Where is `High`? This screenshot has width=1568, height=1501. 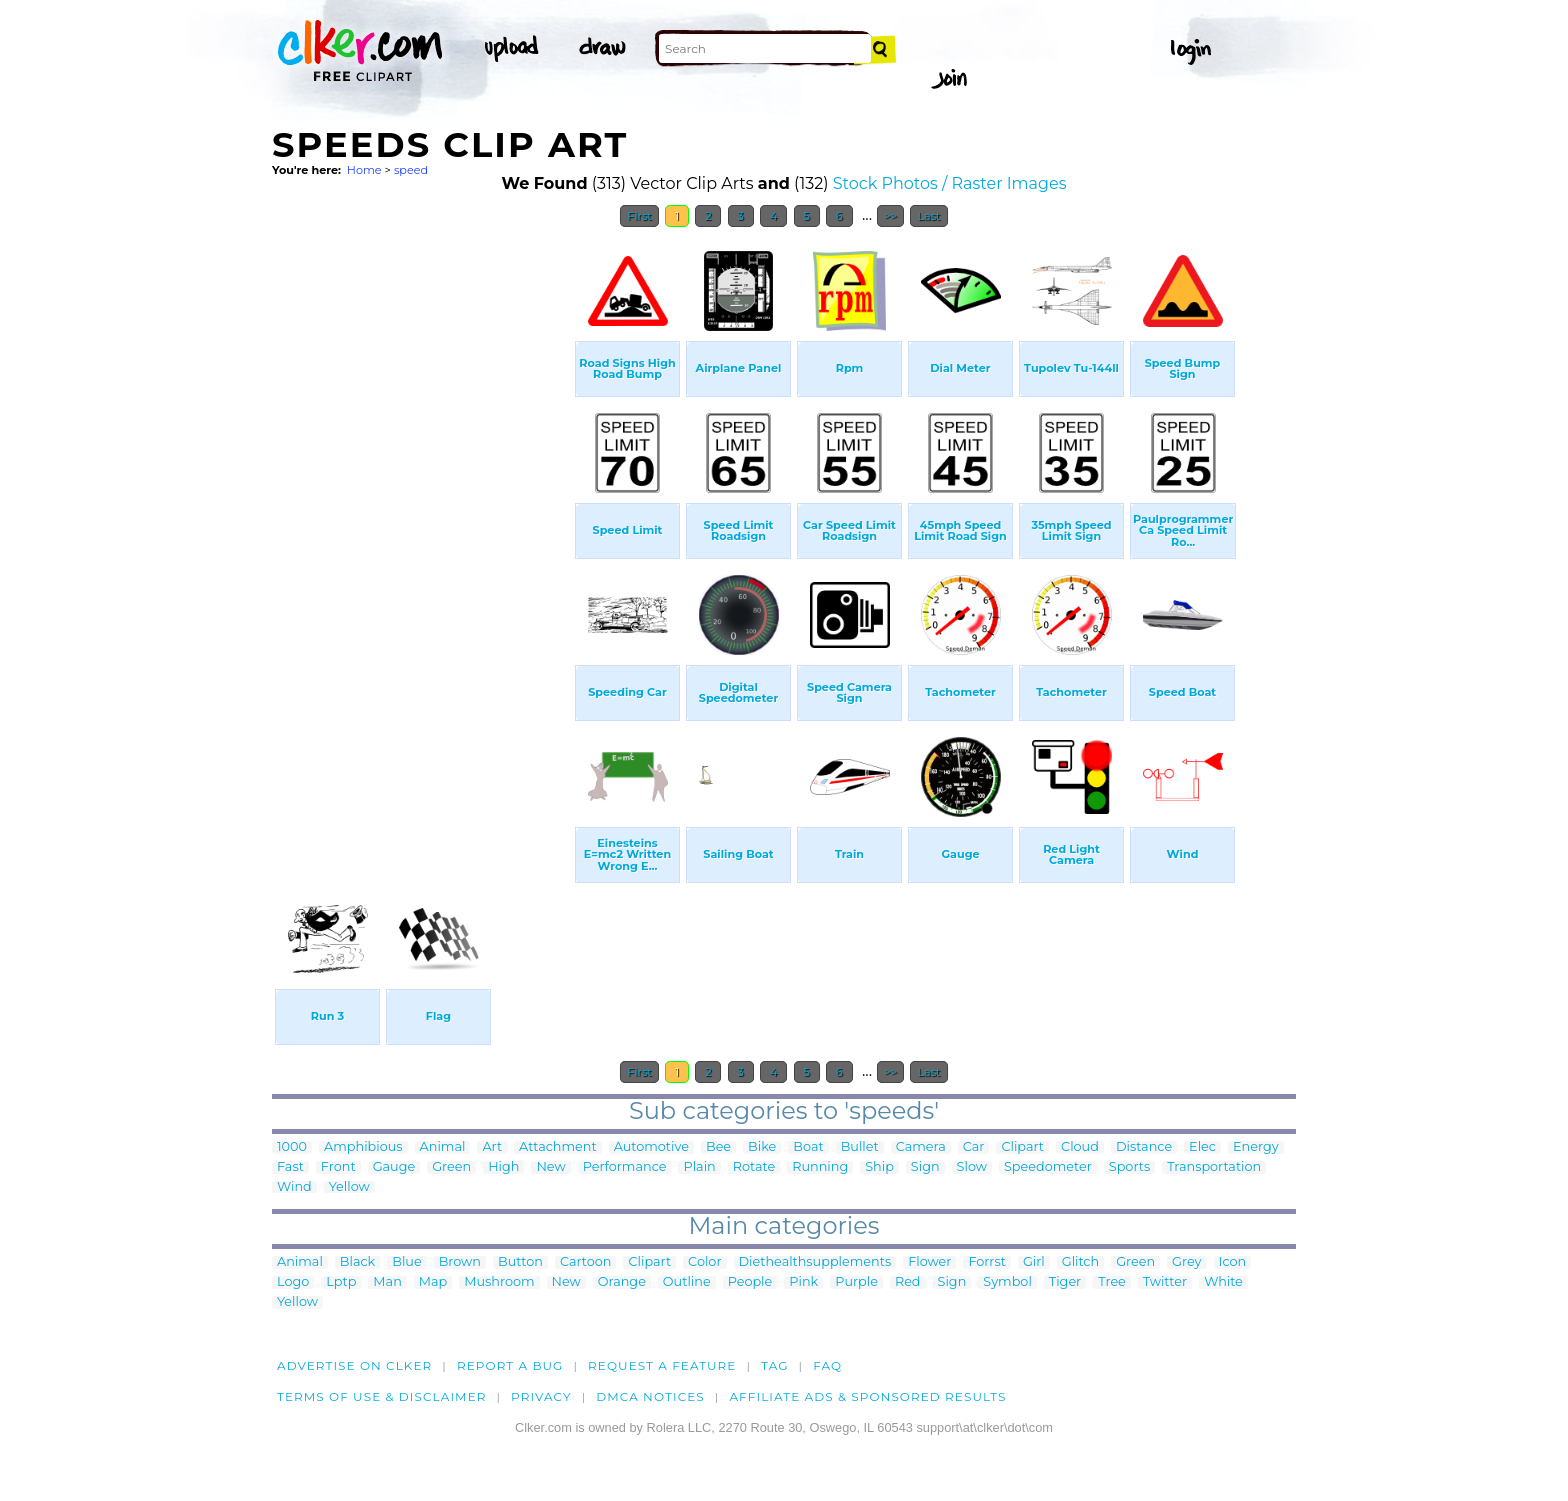
High is located at coordinates (503, 1167).